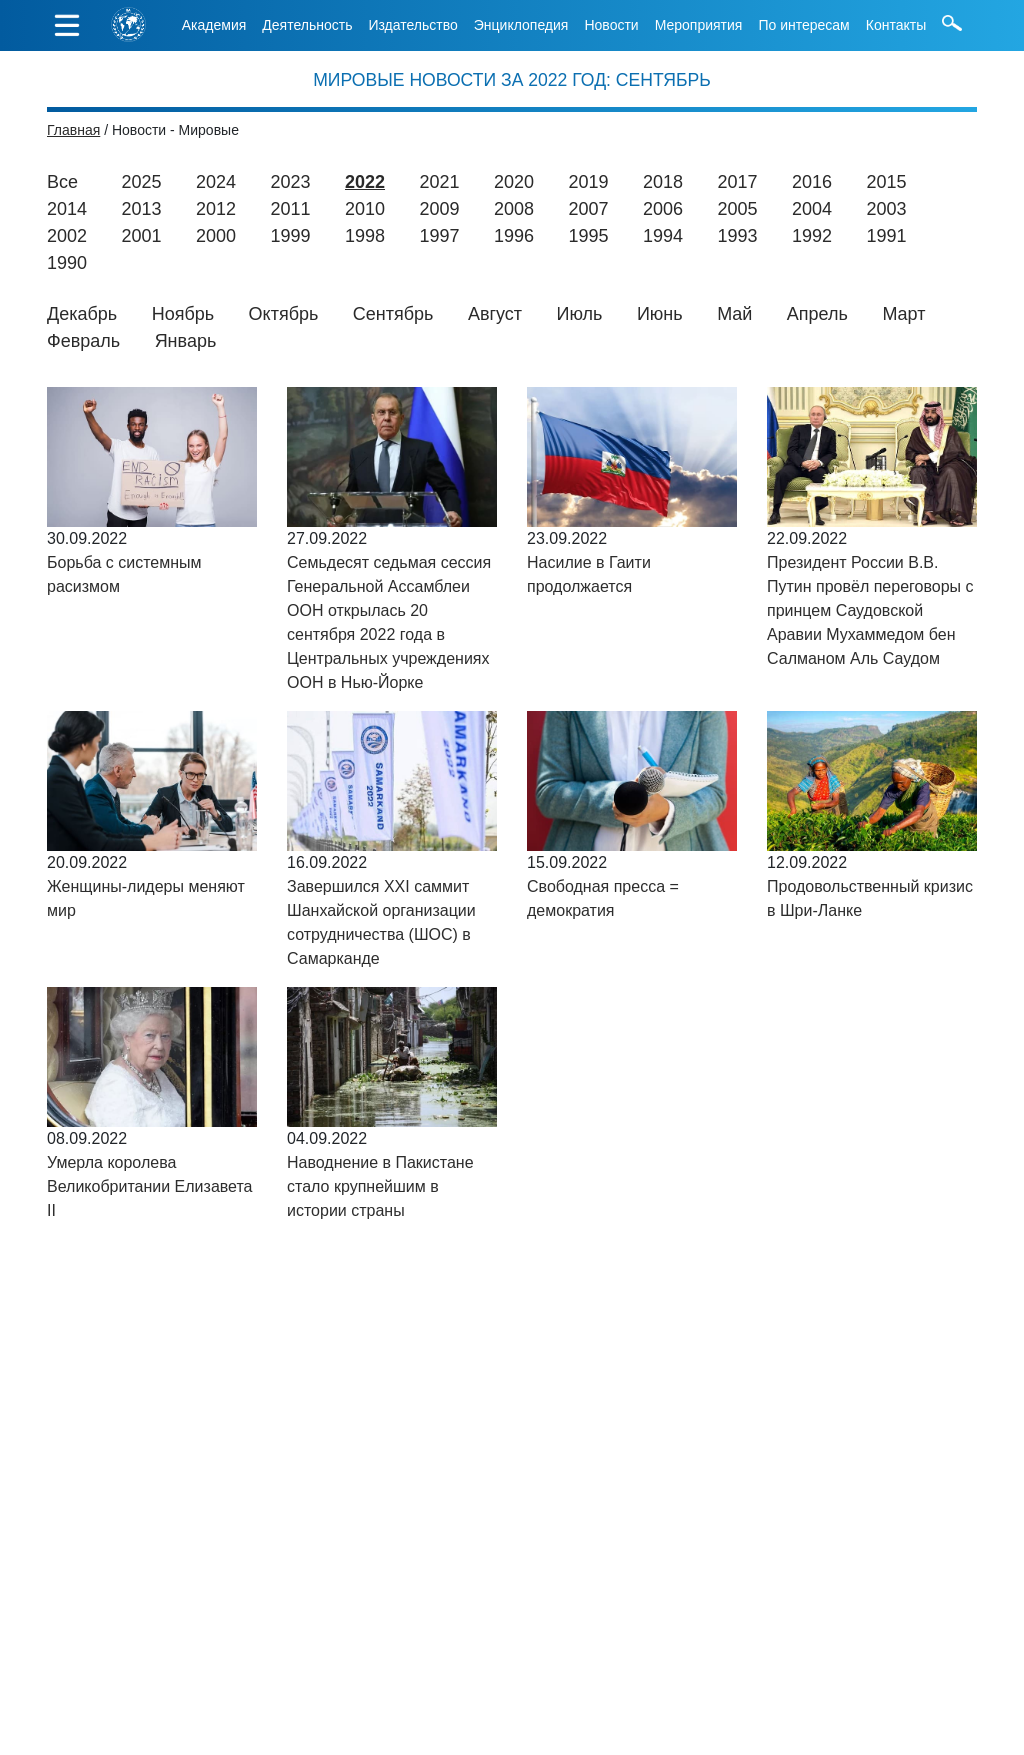  What do you see at coordinates (62, 182) in the screenshot?
I see `Все` at bounding box center [62, 182].